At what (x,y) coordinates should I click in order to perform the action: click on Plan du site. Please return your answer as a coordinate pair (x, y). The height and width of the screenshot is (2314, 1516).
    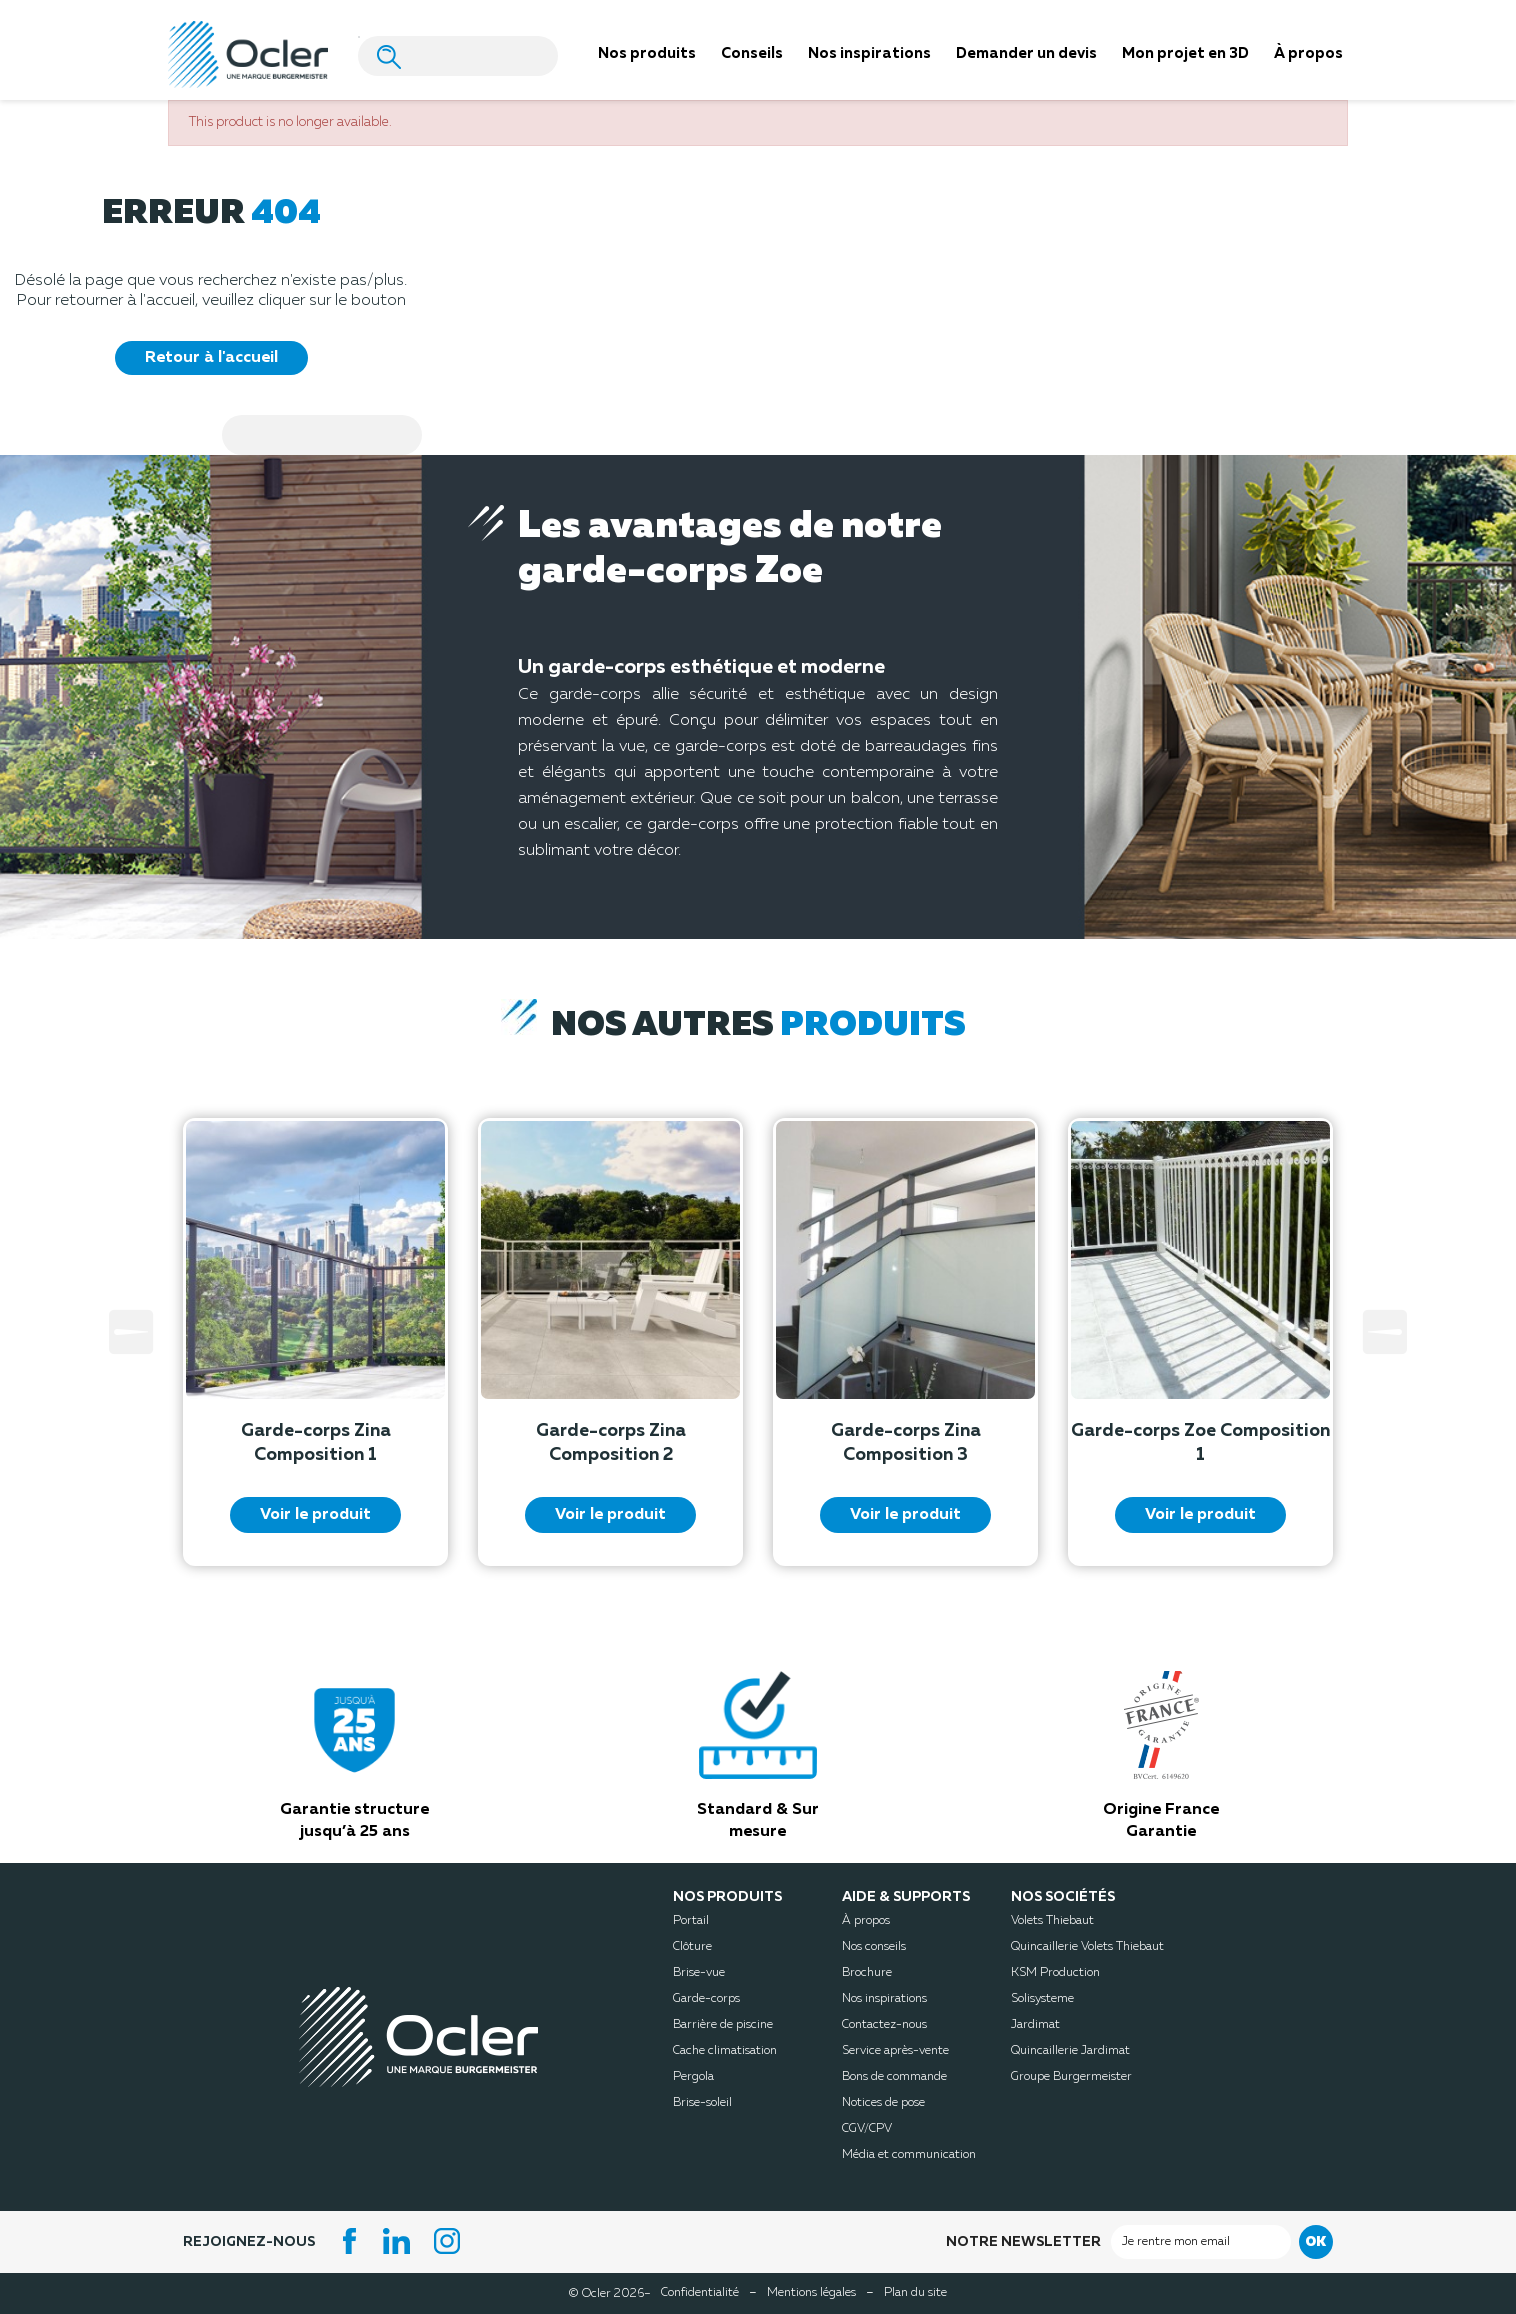
    Looking at the image, I should click on (915, 2293).